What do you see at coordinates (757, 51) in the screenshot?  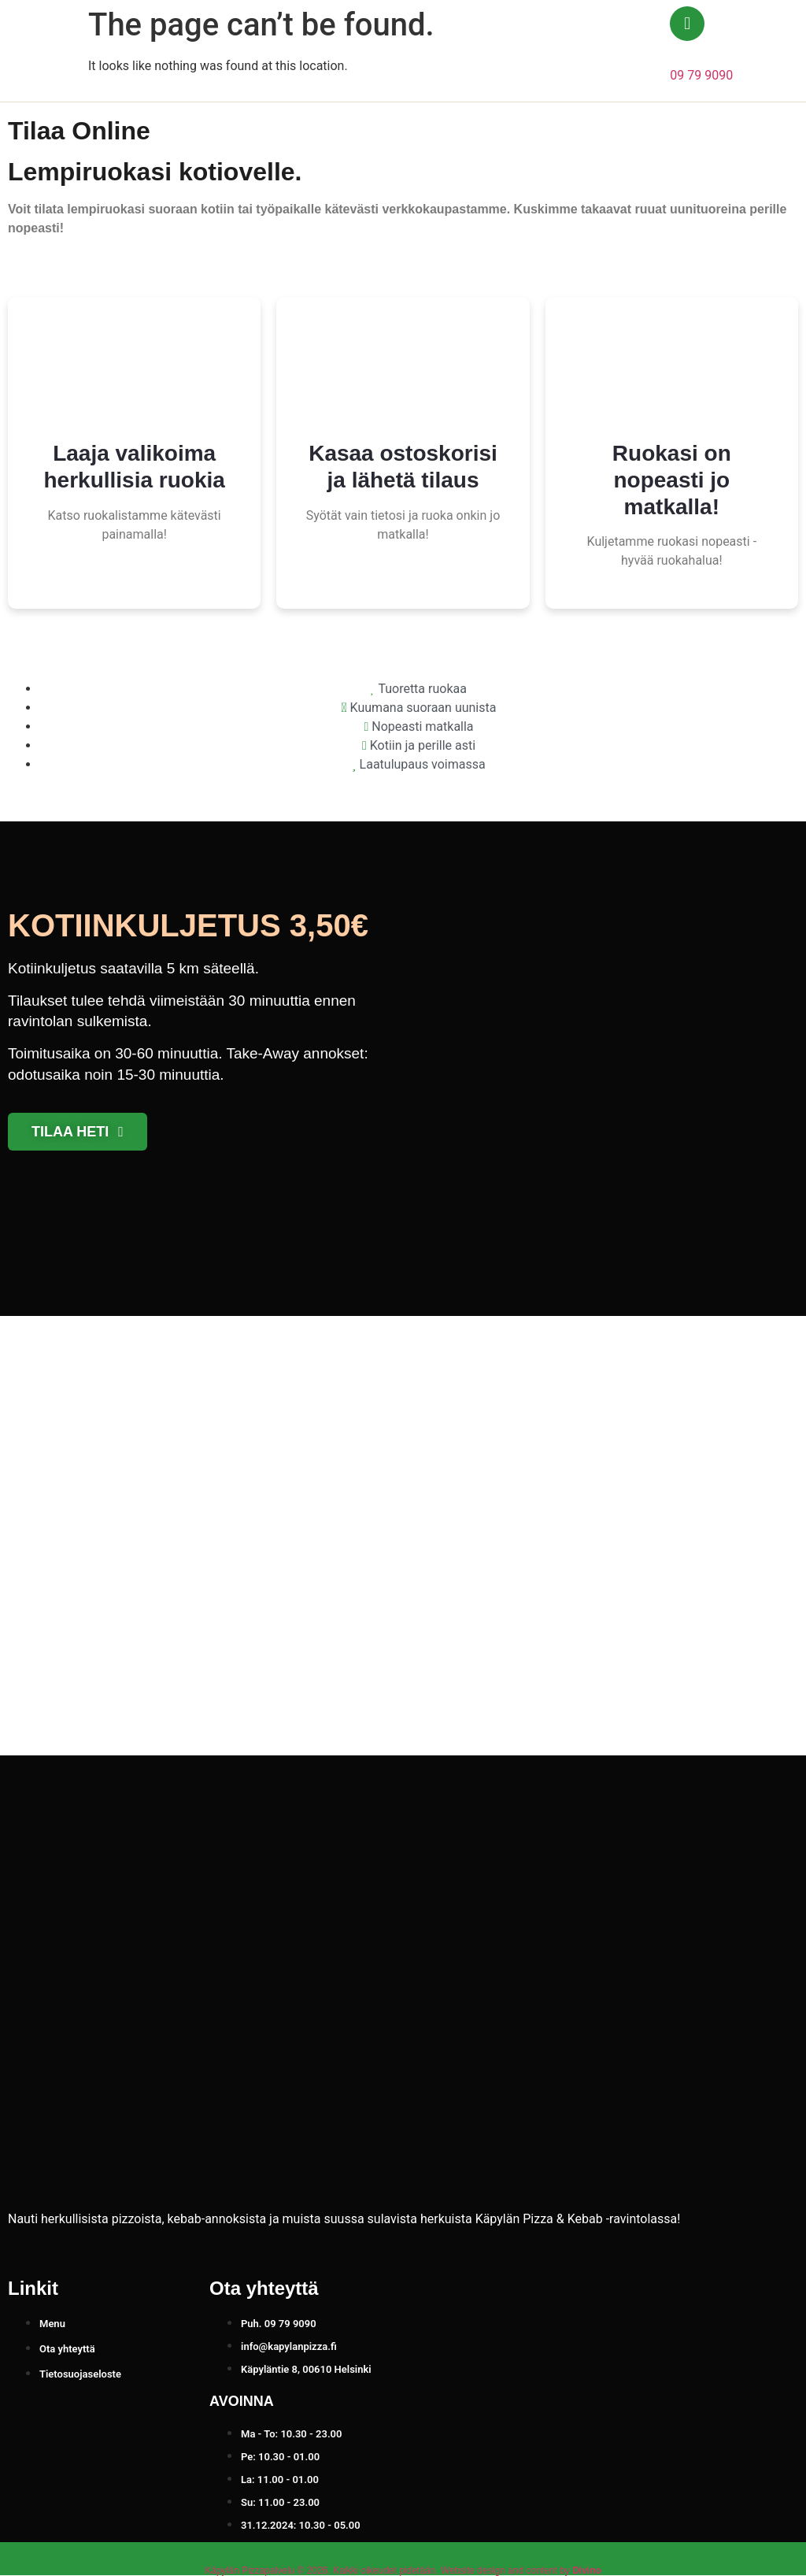 I see `[button]` at bounding box center [757, 51].